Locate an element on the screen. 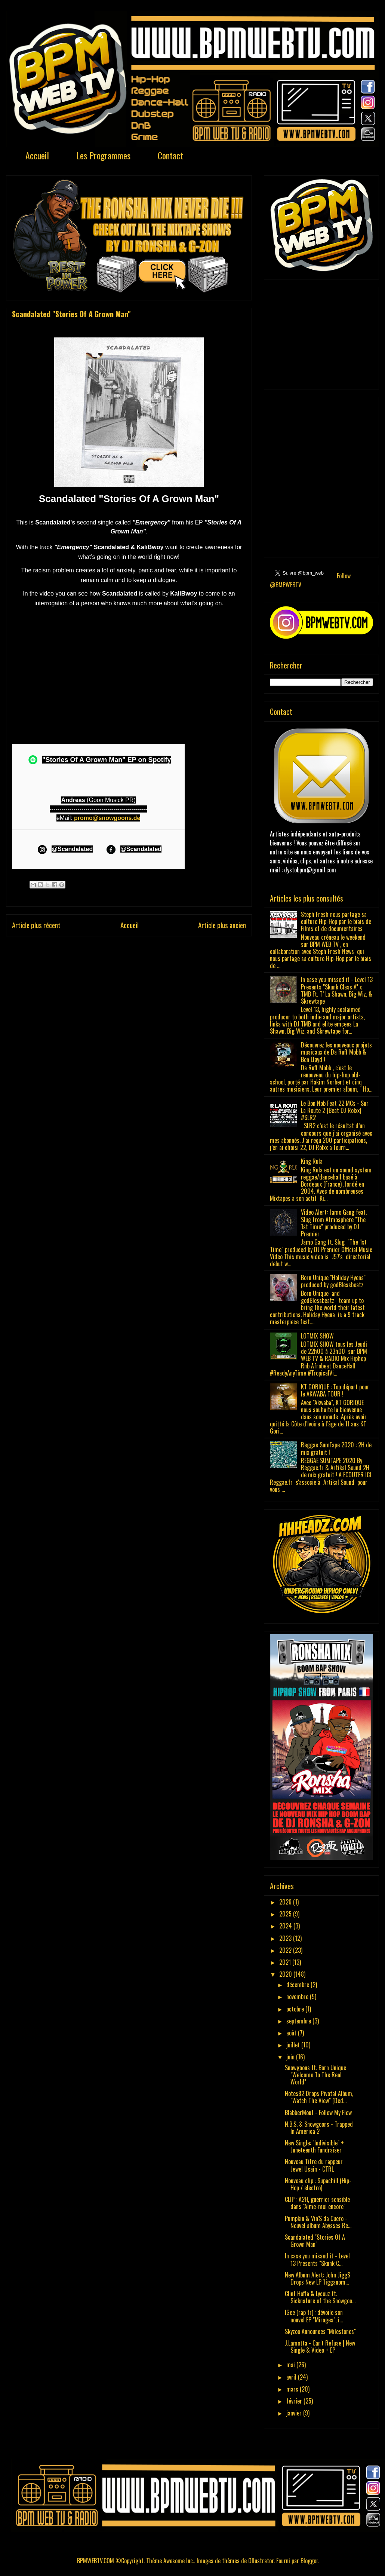  New Album Alert: John Jigg$ Drops New LP 'Jigganom... is located at coordinates (317, 2278).